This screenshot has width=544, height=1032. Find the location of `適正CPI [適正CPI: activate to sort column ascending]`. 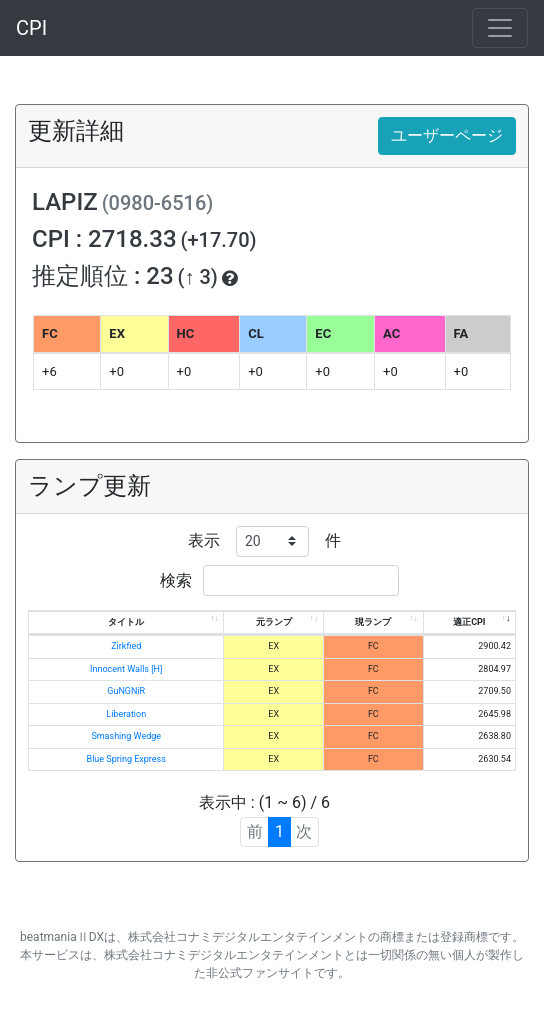

適正CPI [適正CPI: activate to sort column ascending] is located at coordinates (469, 622).